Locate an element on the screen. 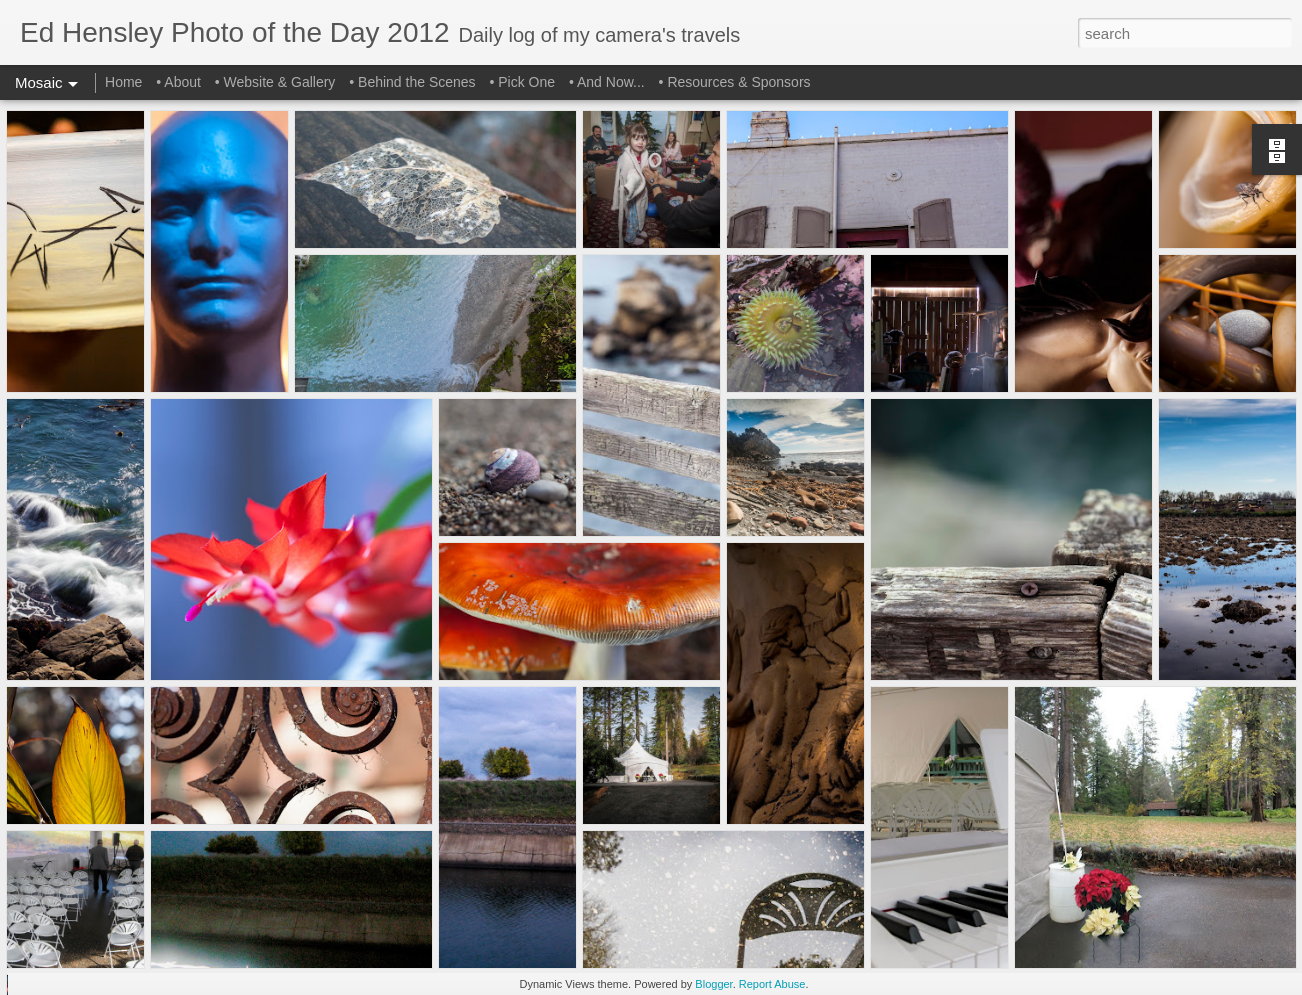 Image resolution: width=1302 pixels, height=995 pixels. • Website & Gallery is located at coordinates (275, 82).